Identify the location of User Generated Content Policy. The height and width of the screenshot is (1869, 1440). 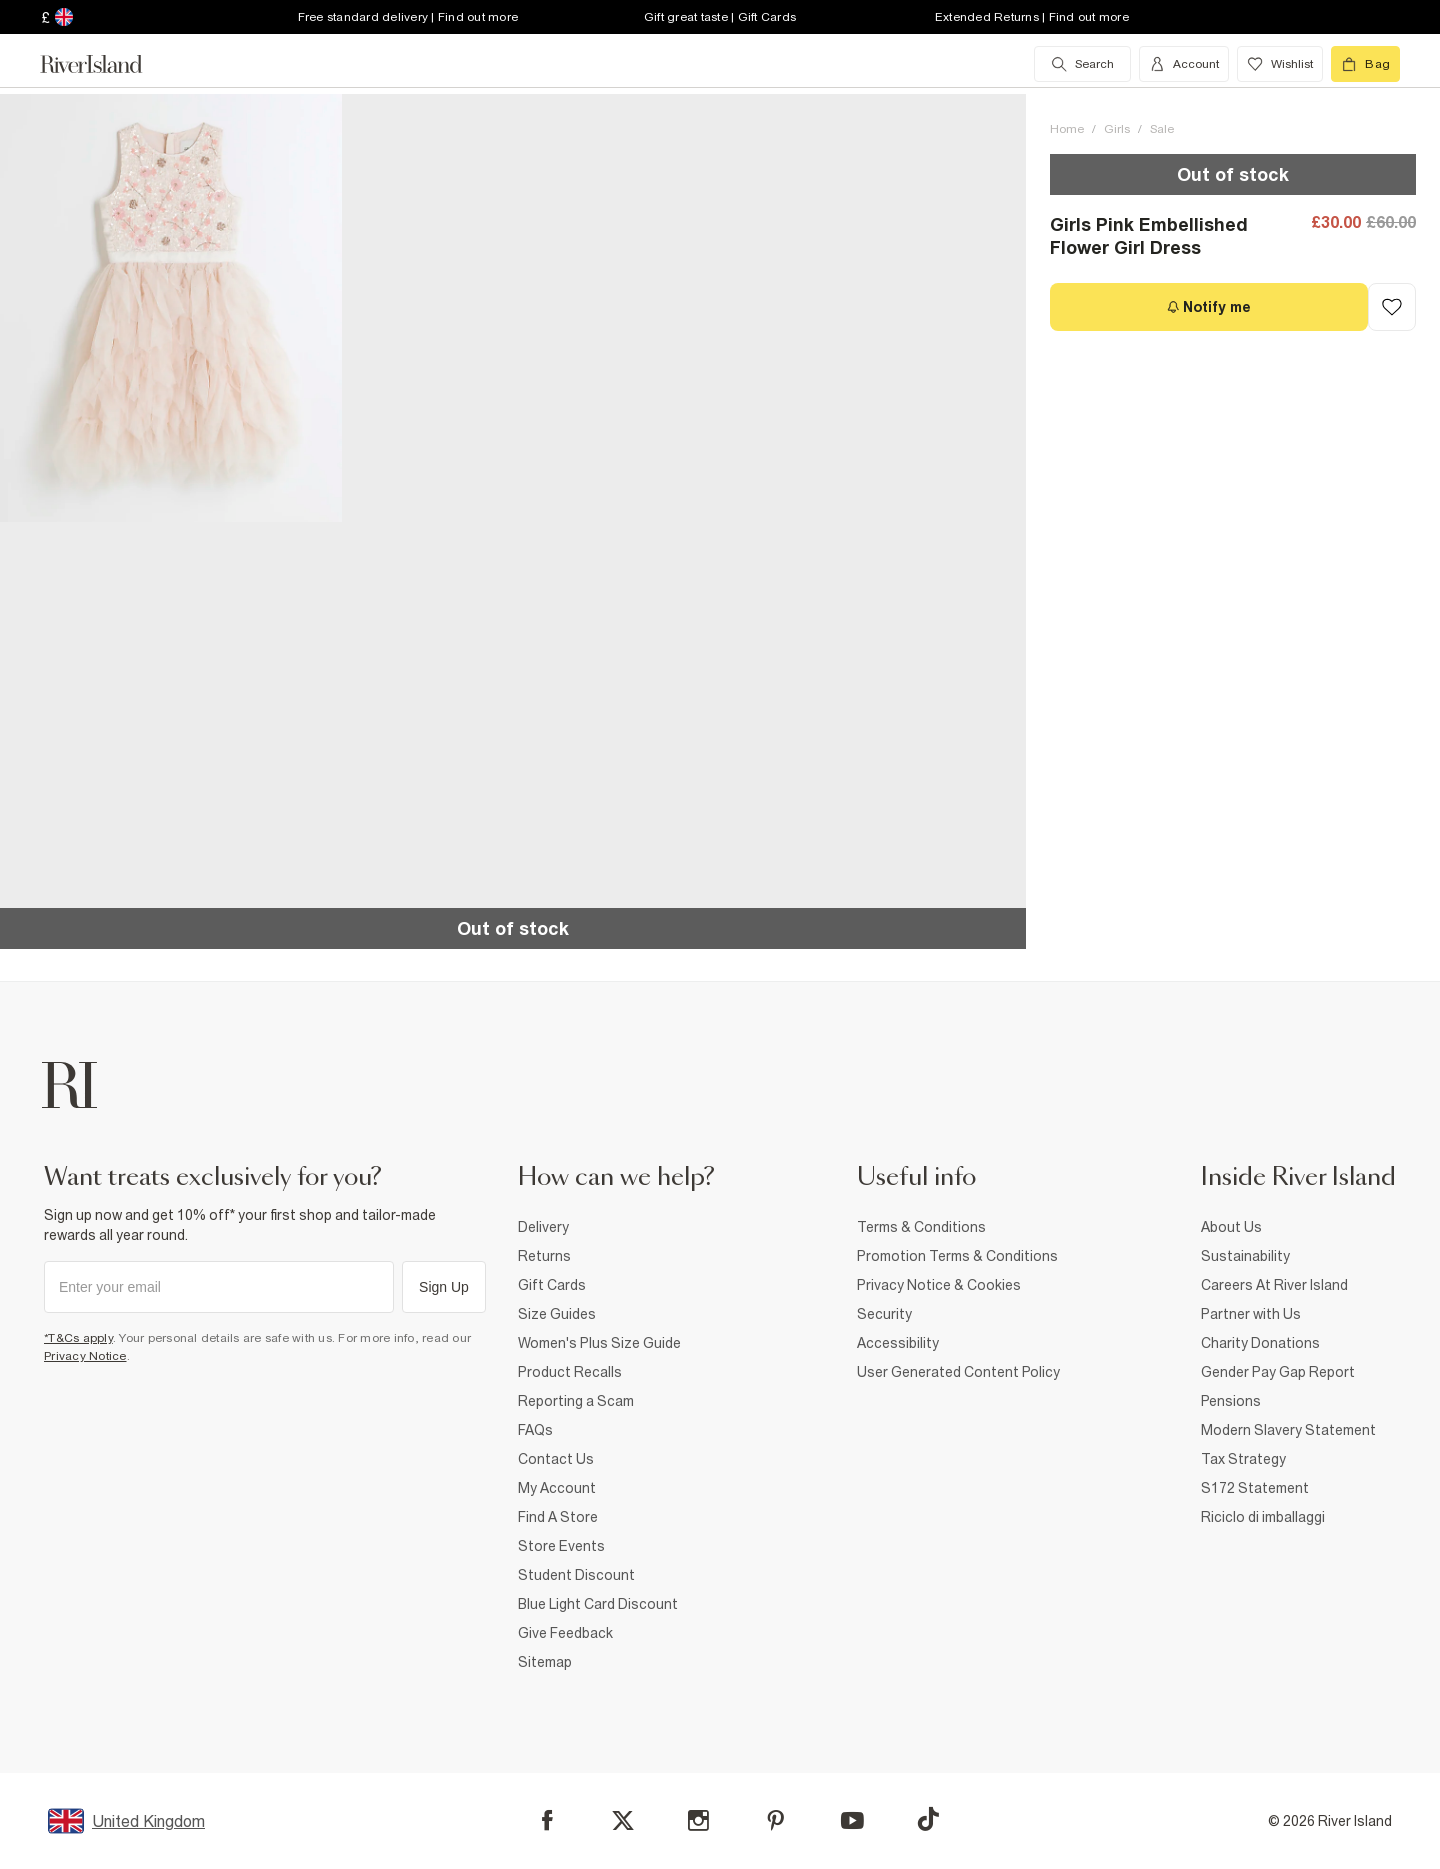
(958, 1372).